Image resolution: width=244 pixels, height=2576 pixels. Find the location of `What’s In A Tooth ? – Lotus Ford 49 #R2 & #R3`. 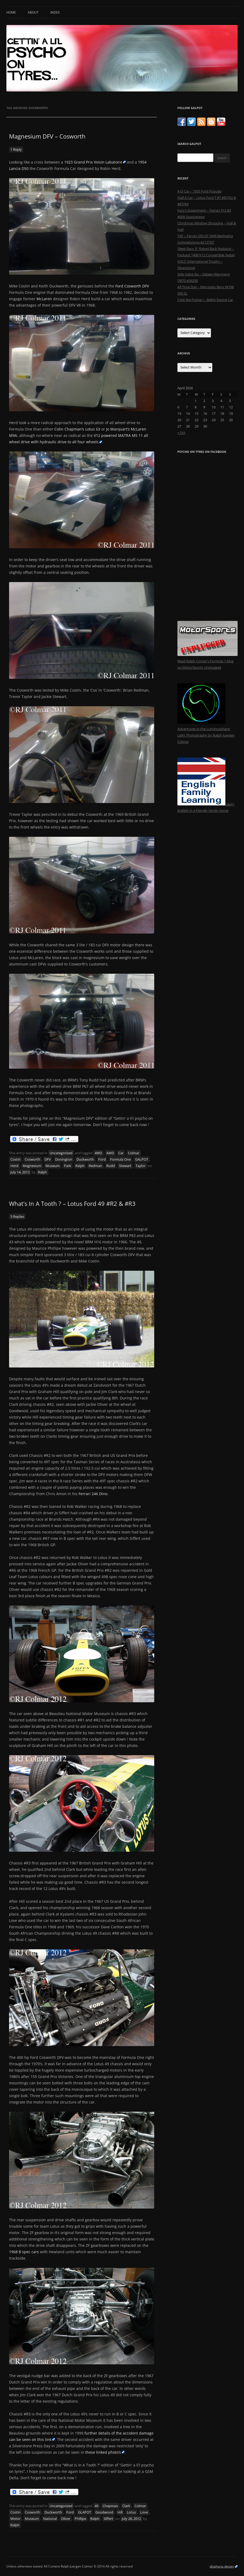

What’s In A Tooth ? – Lotus Ford 49 #R2 & #R3 is located at coordinates (72, 1203).